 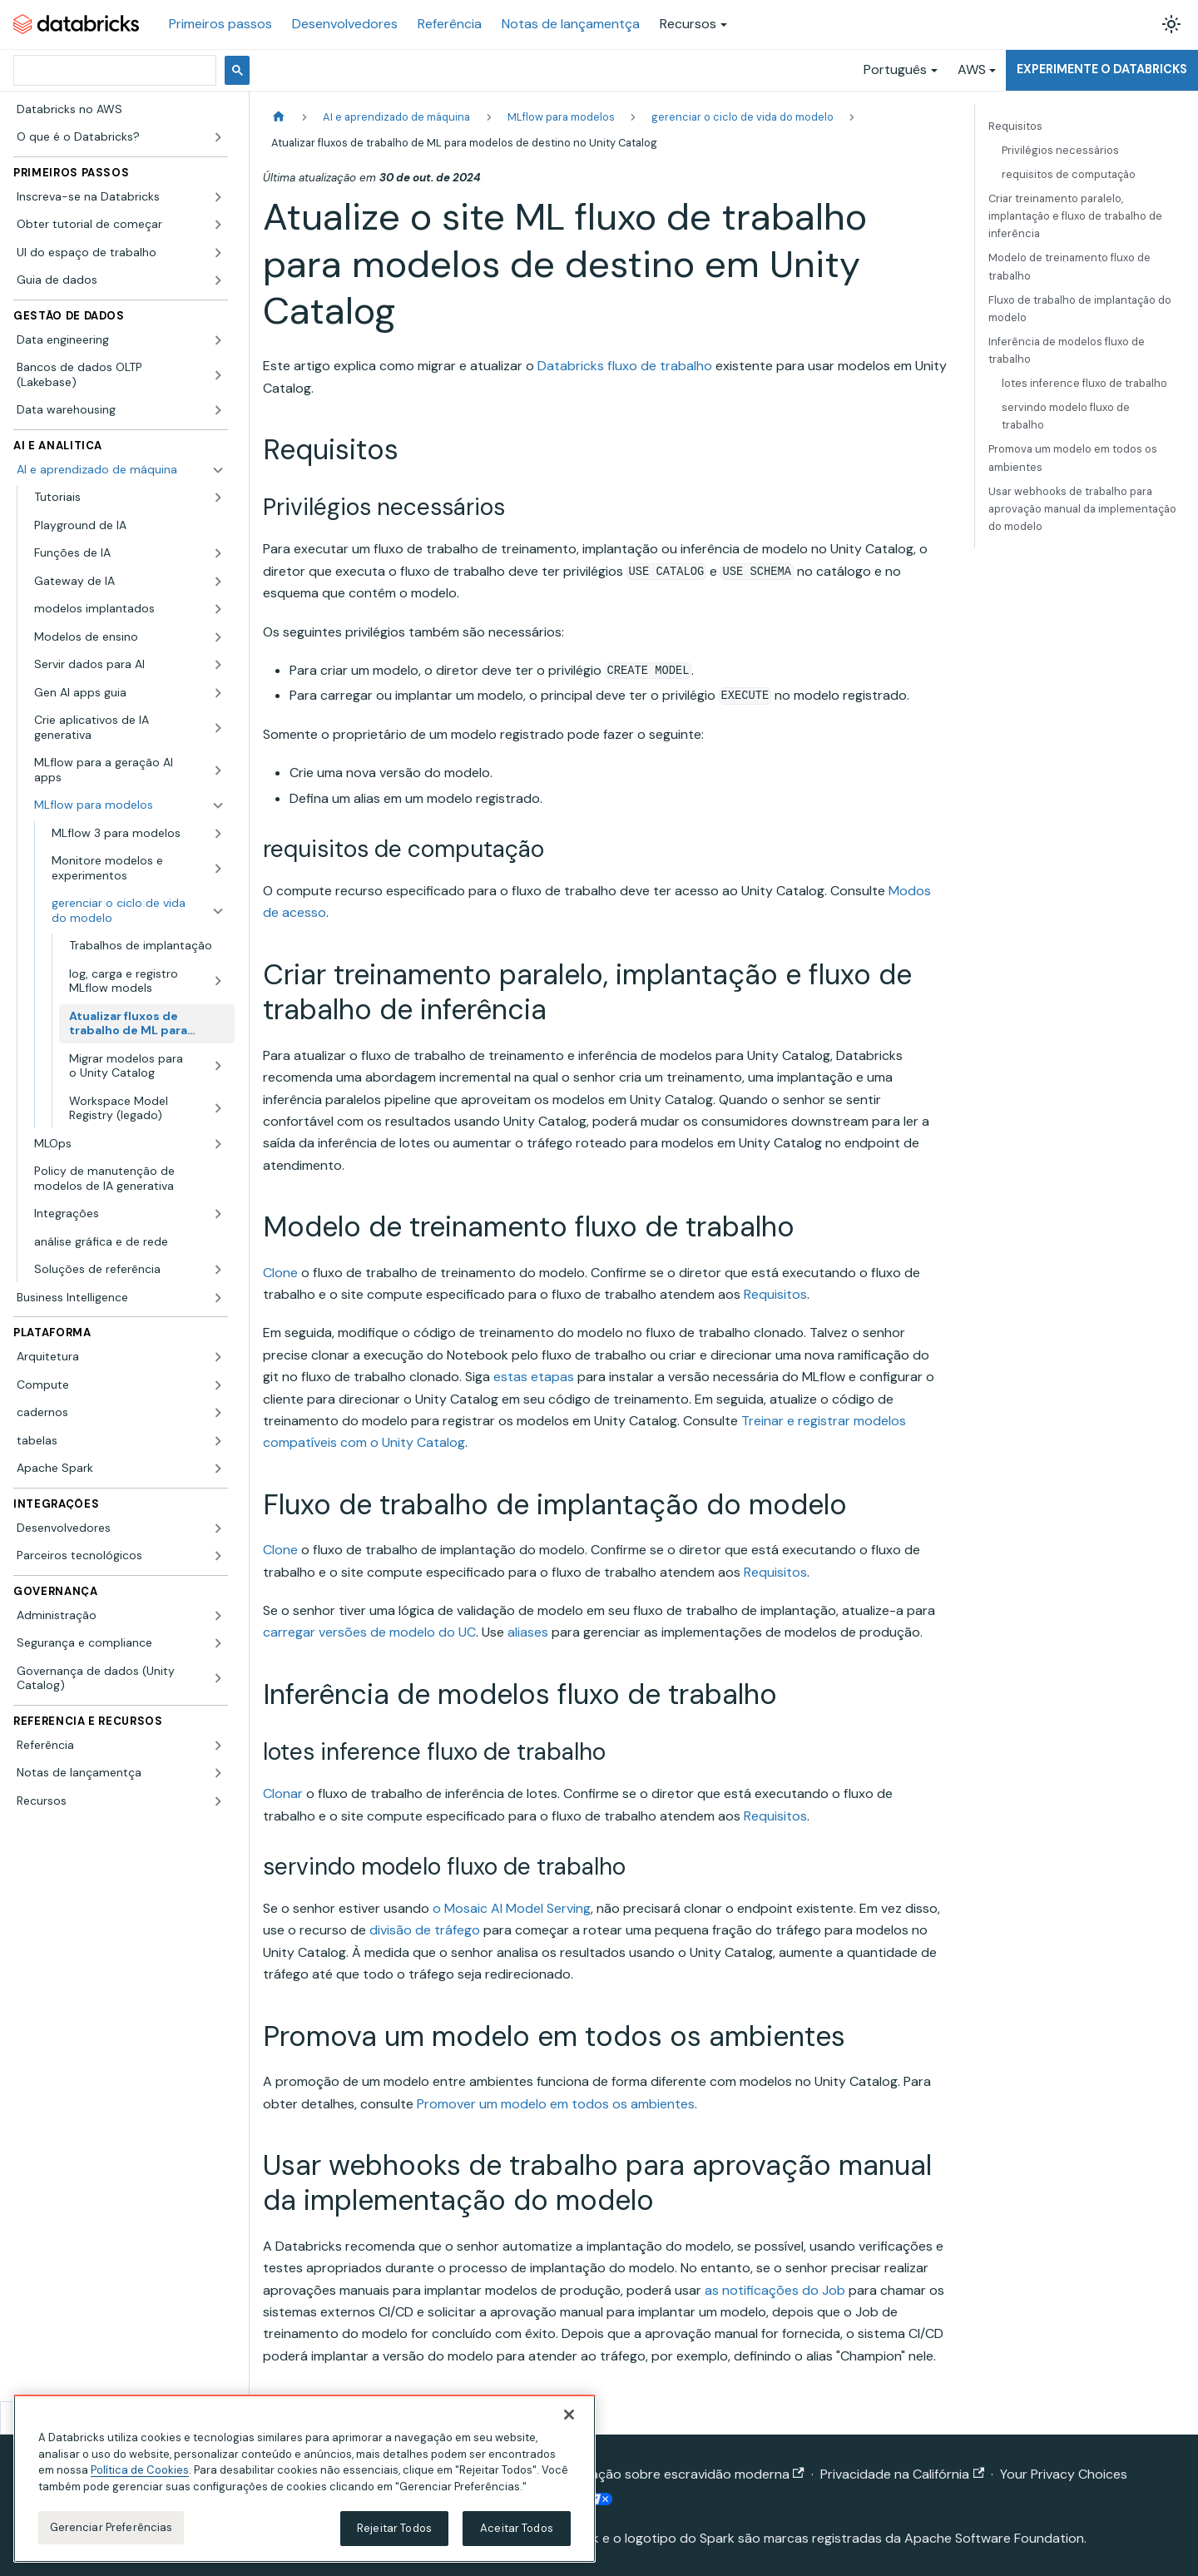 What do you see at coordinates (218, 340) in the screenshot?
I see `[Expandir a categoria lateral 'Data engineering']` at bounding box center [218, 340].